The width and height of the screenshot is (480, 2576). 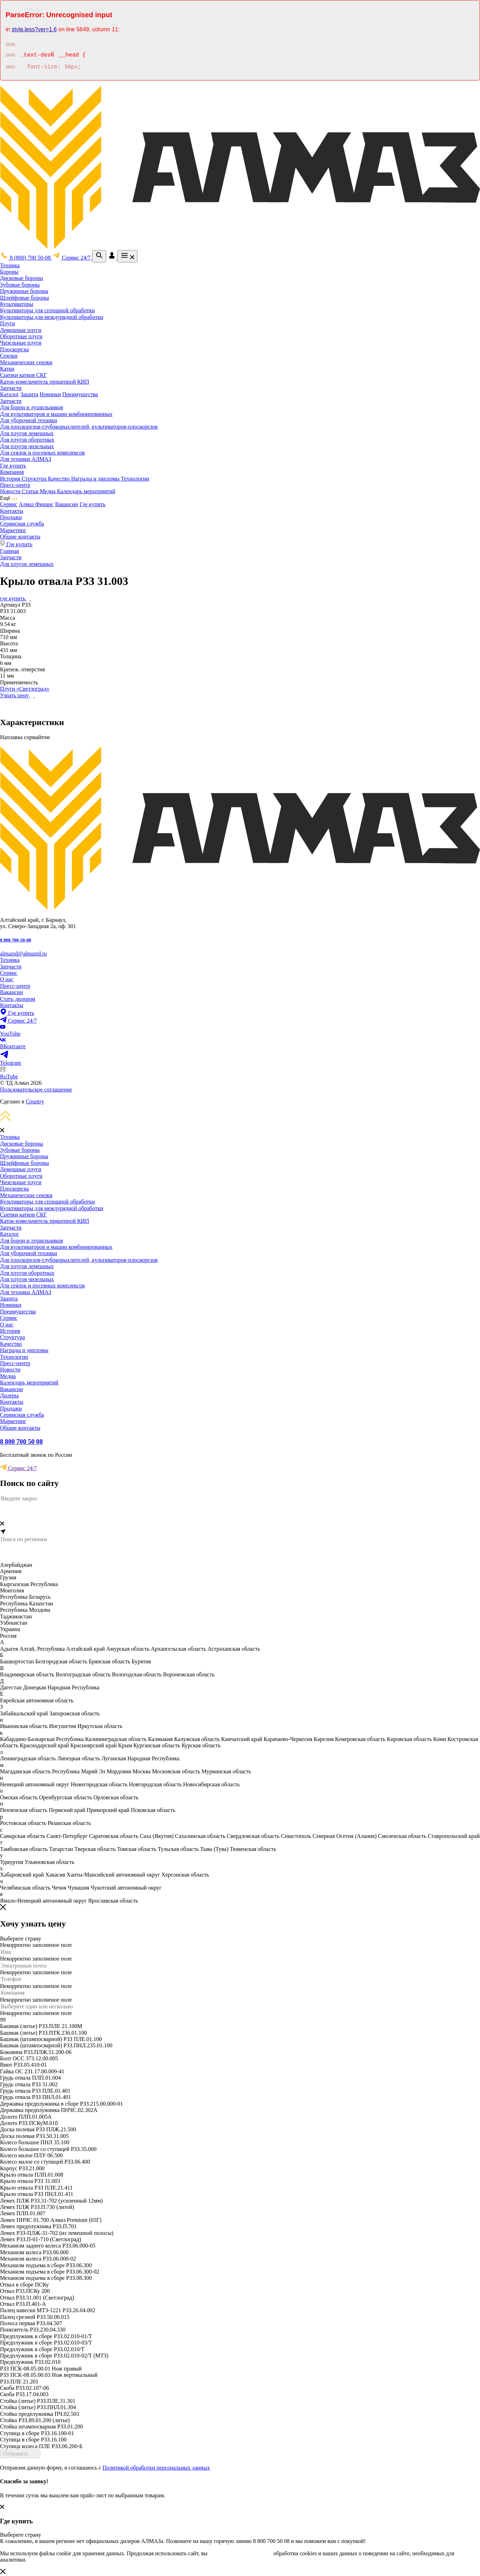 I want to click on История, so click(x=10, y=479).